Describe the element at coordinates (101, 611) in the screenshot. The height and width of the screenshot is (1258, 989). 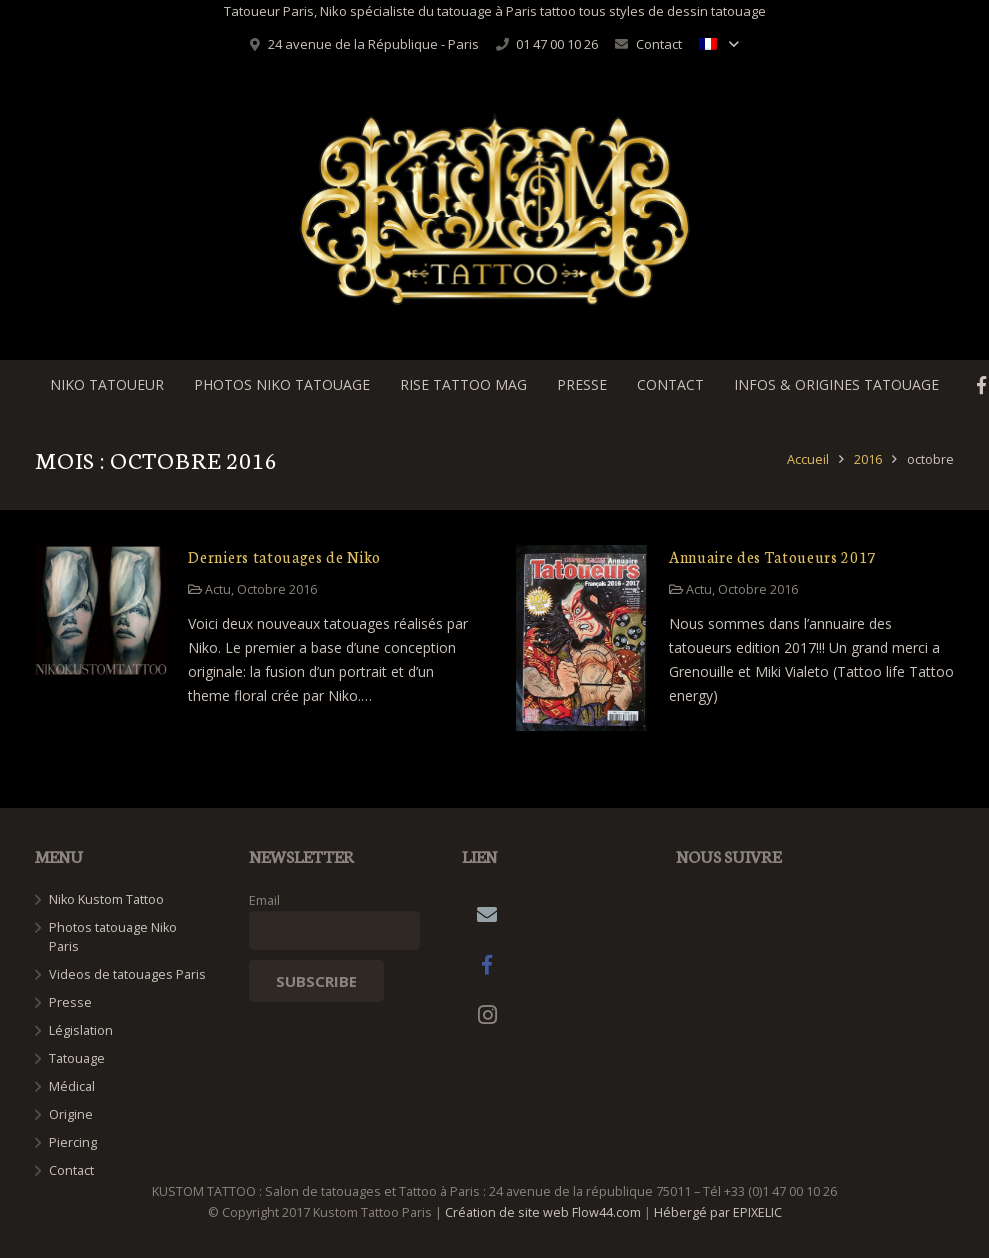
I see `[Derniers tatouages de Niko]` at that location.